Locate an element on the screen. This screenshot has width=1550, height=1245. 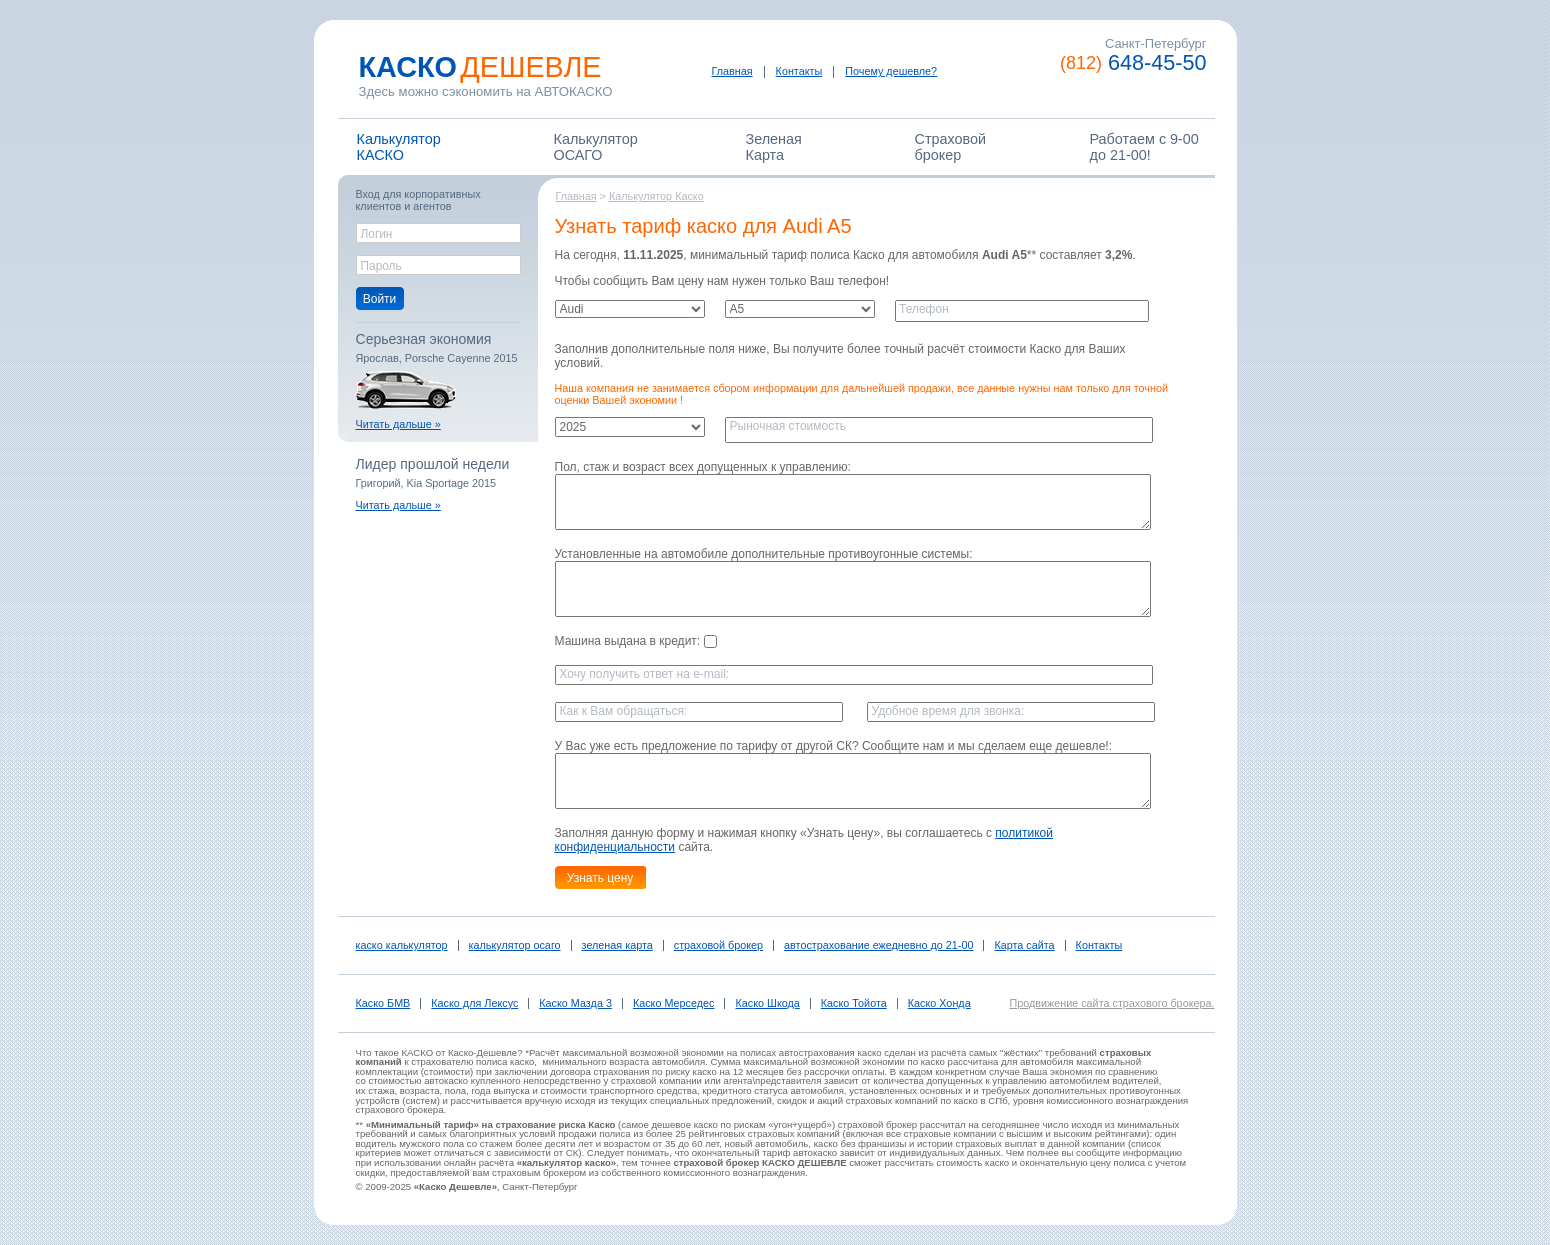
Машина выдана в кредит: is located at coordinates (636, 641).